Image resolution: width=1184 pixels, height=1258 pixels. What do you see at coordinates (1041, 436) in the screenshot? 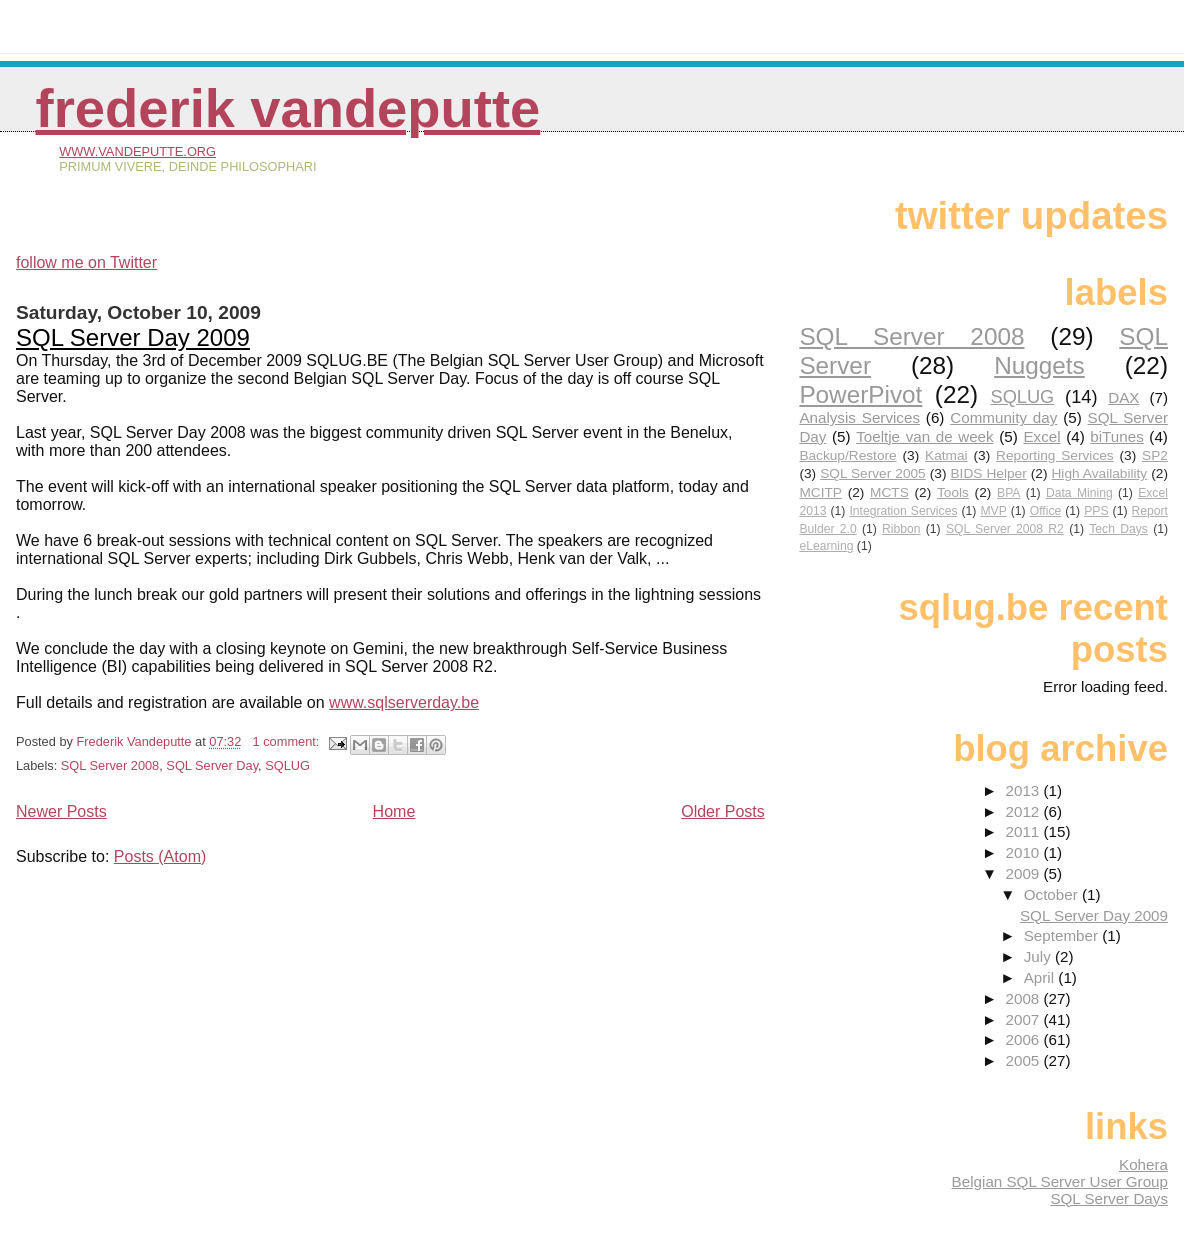
I see `Excel` at bounding box center [1041, 436].